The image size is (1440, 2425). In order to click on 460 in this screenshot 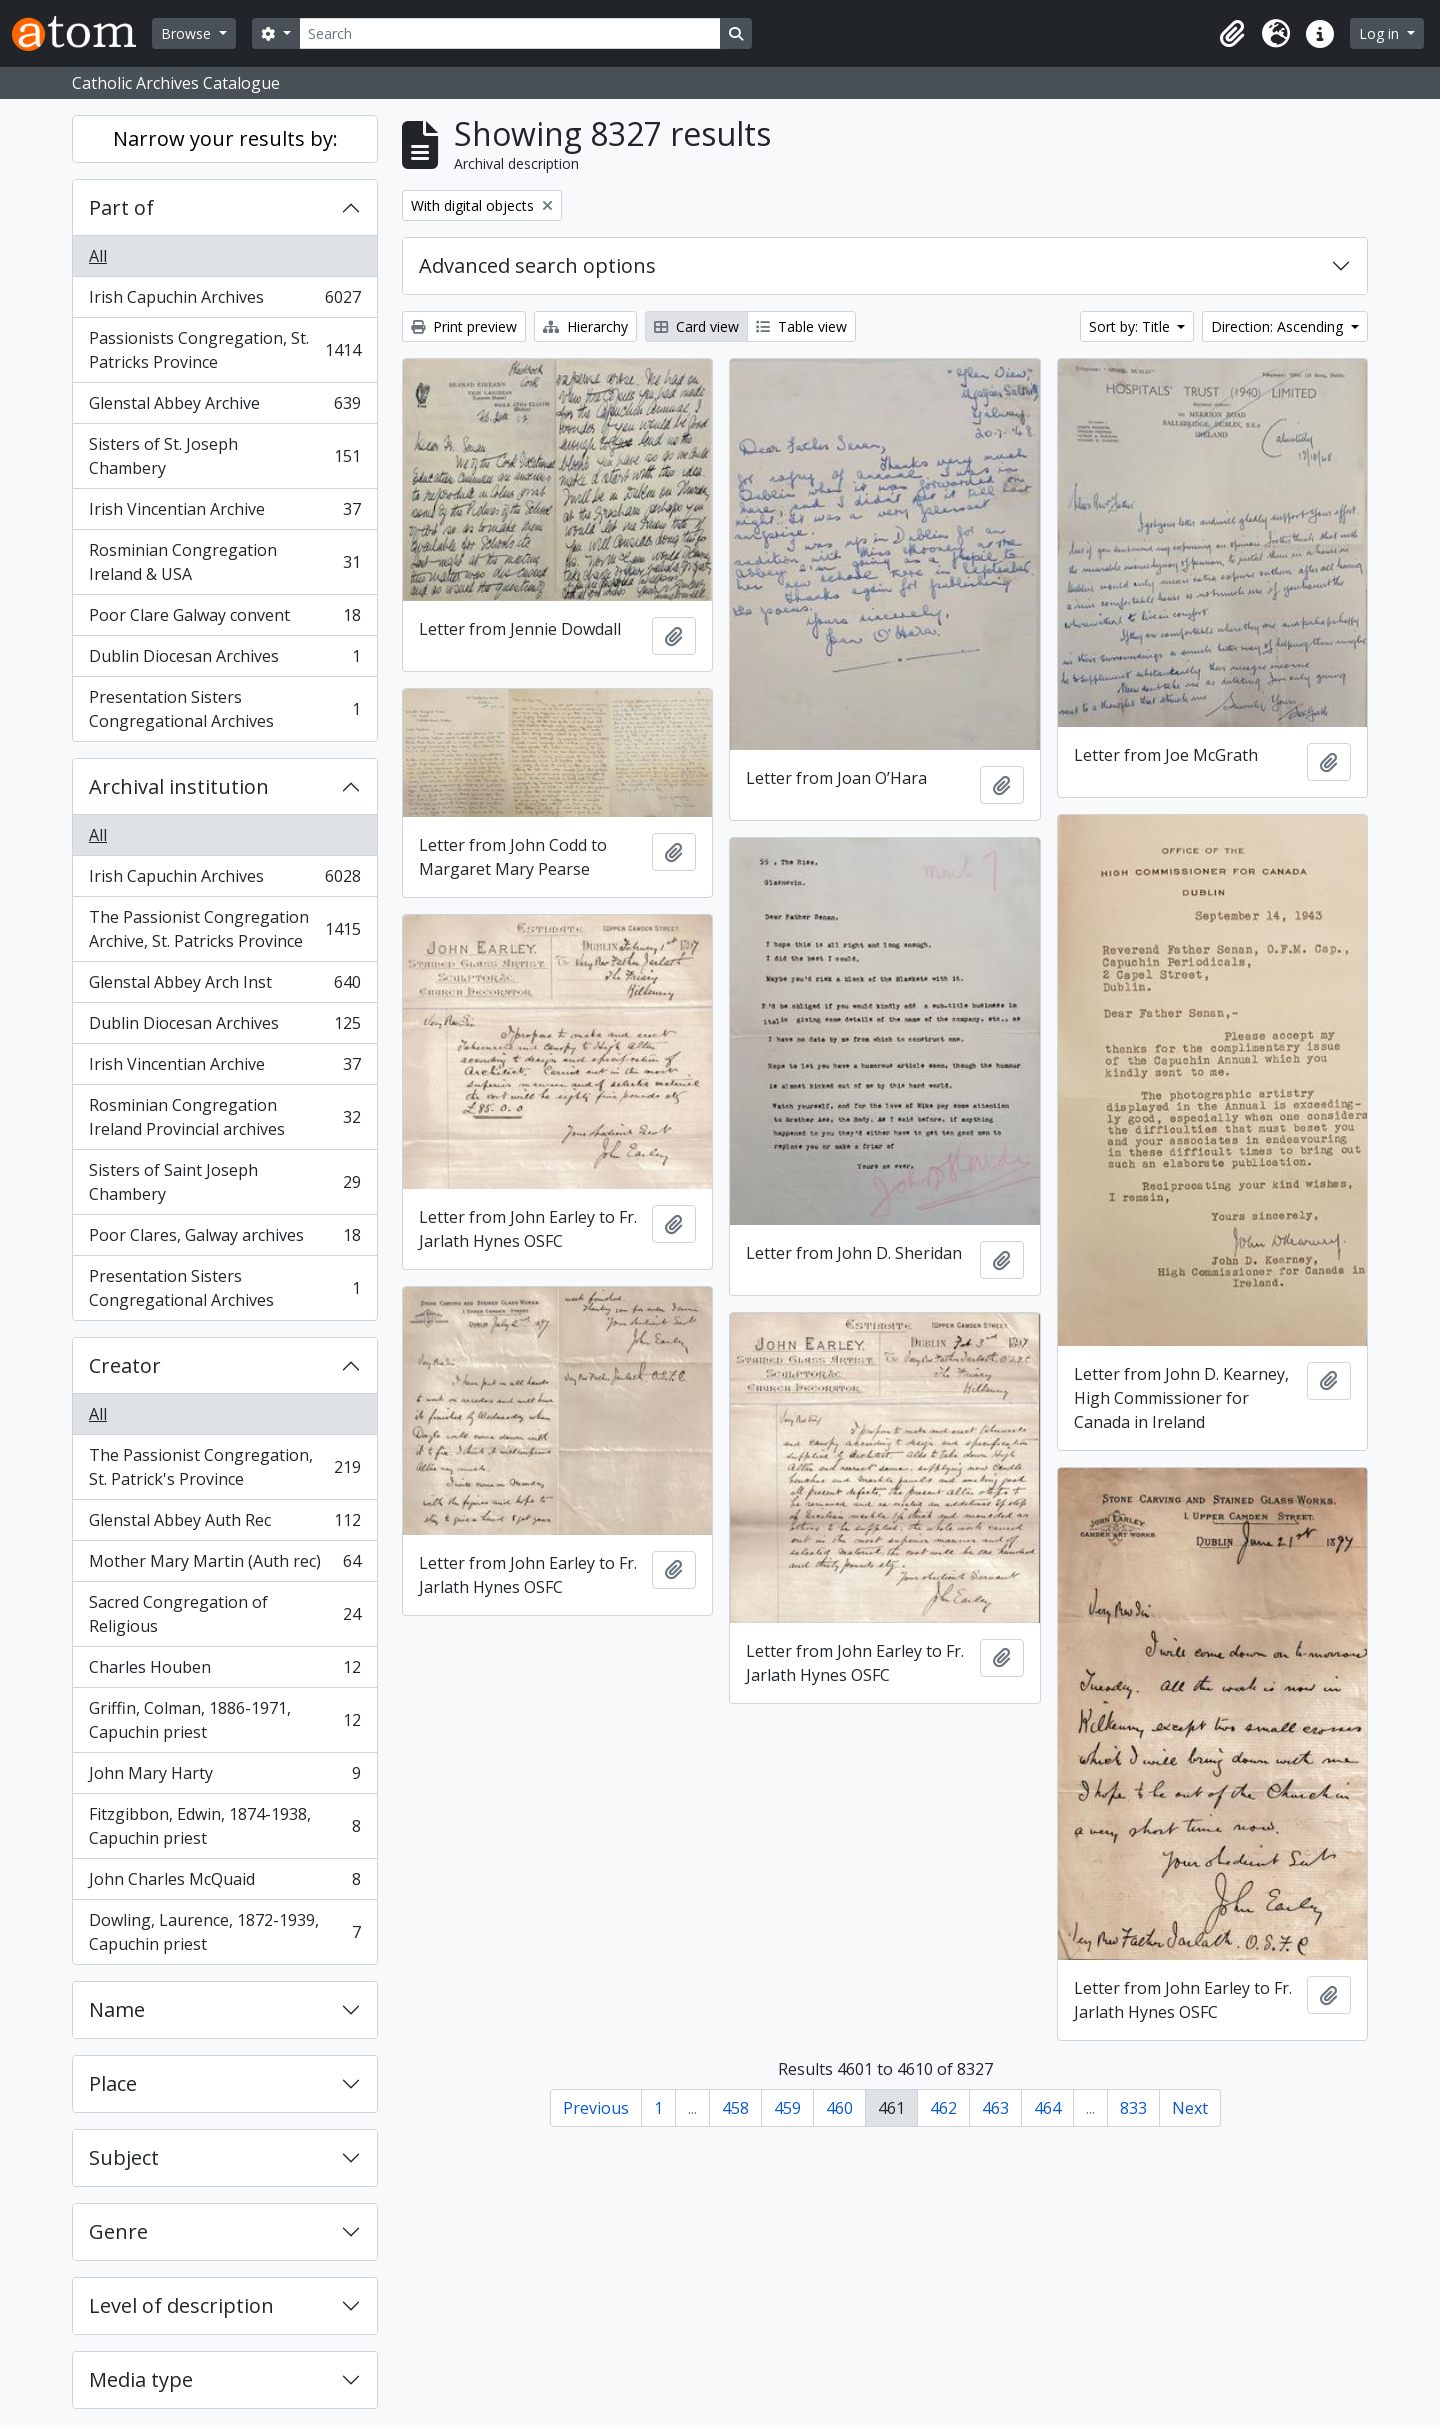, I will do `click(839, 2108)`.